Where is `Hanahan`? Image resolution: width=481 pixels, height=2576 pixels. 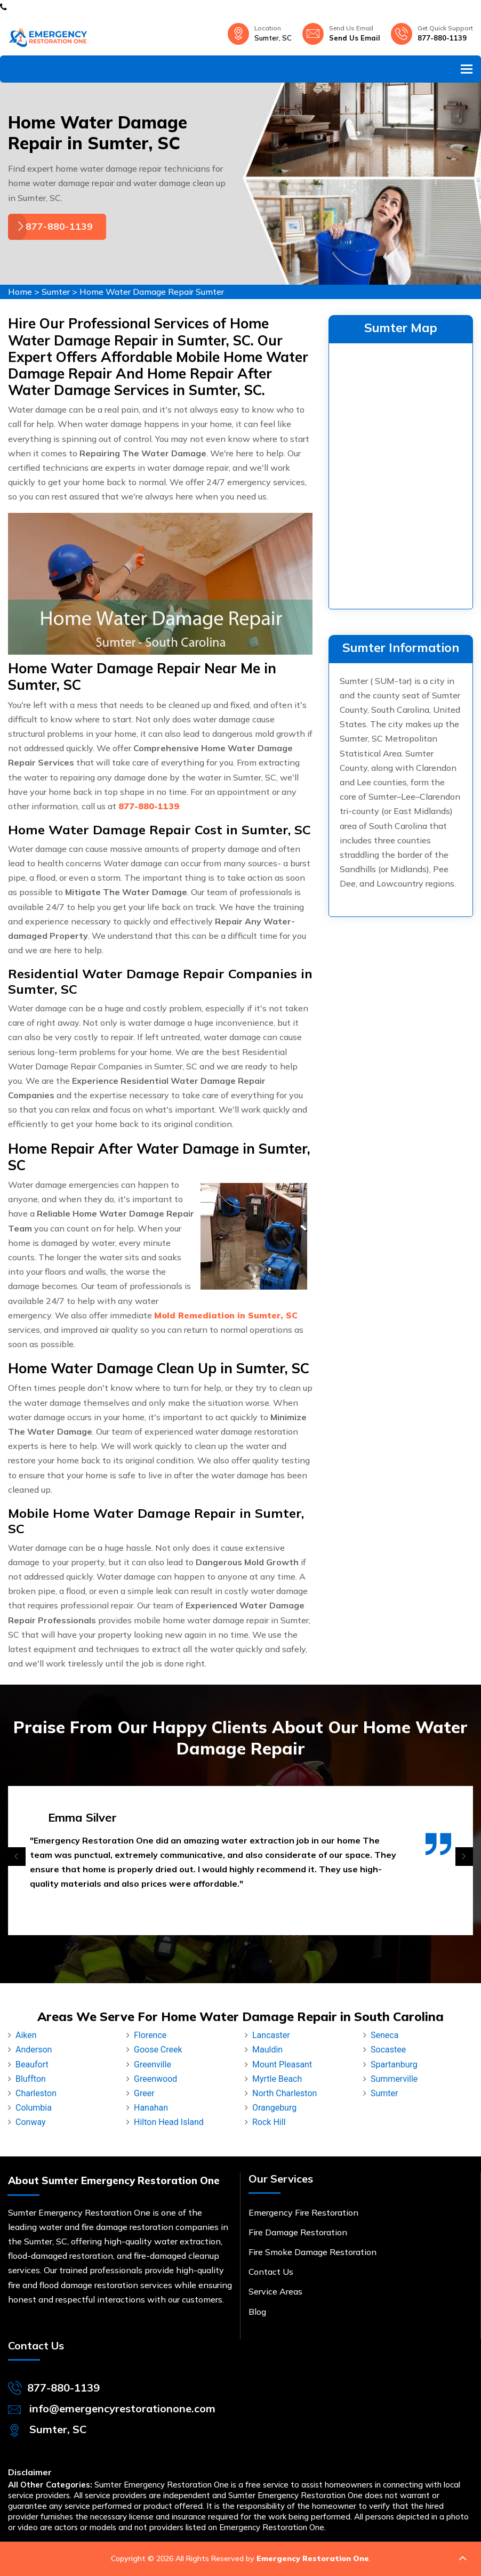 Hanahan is located at coordinates (151, 2108).